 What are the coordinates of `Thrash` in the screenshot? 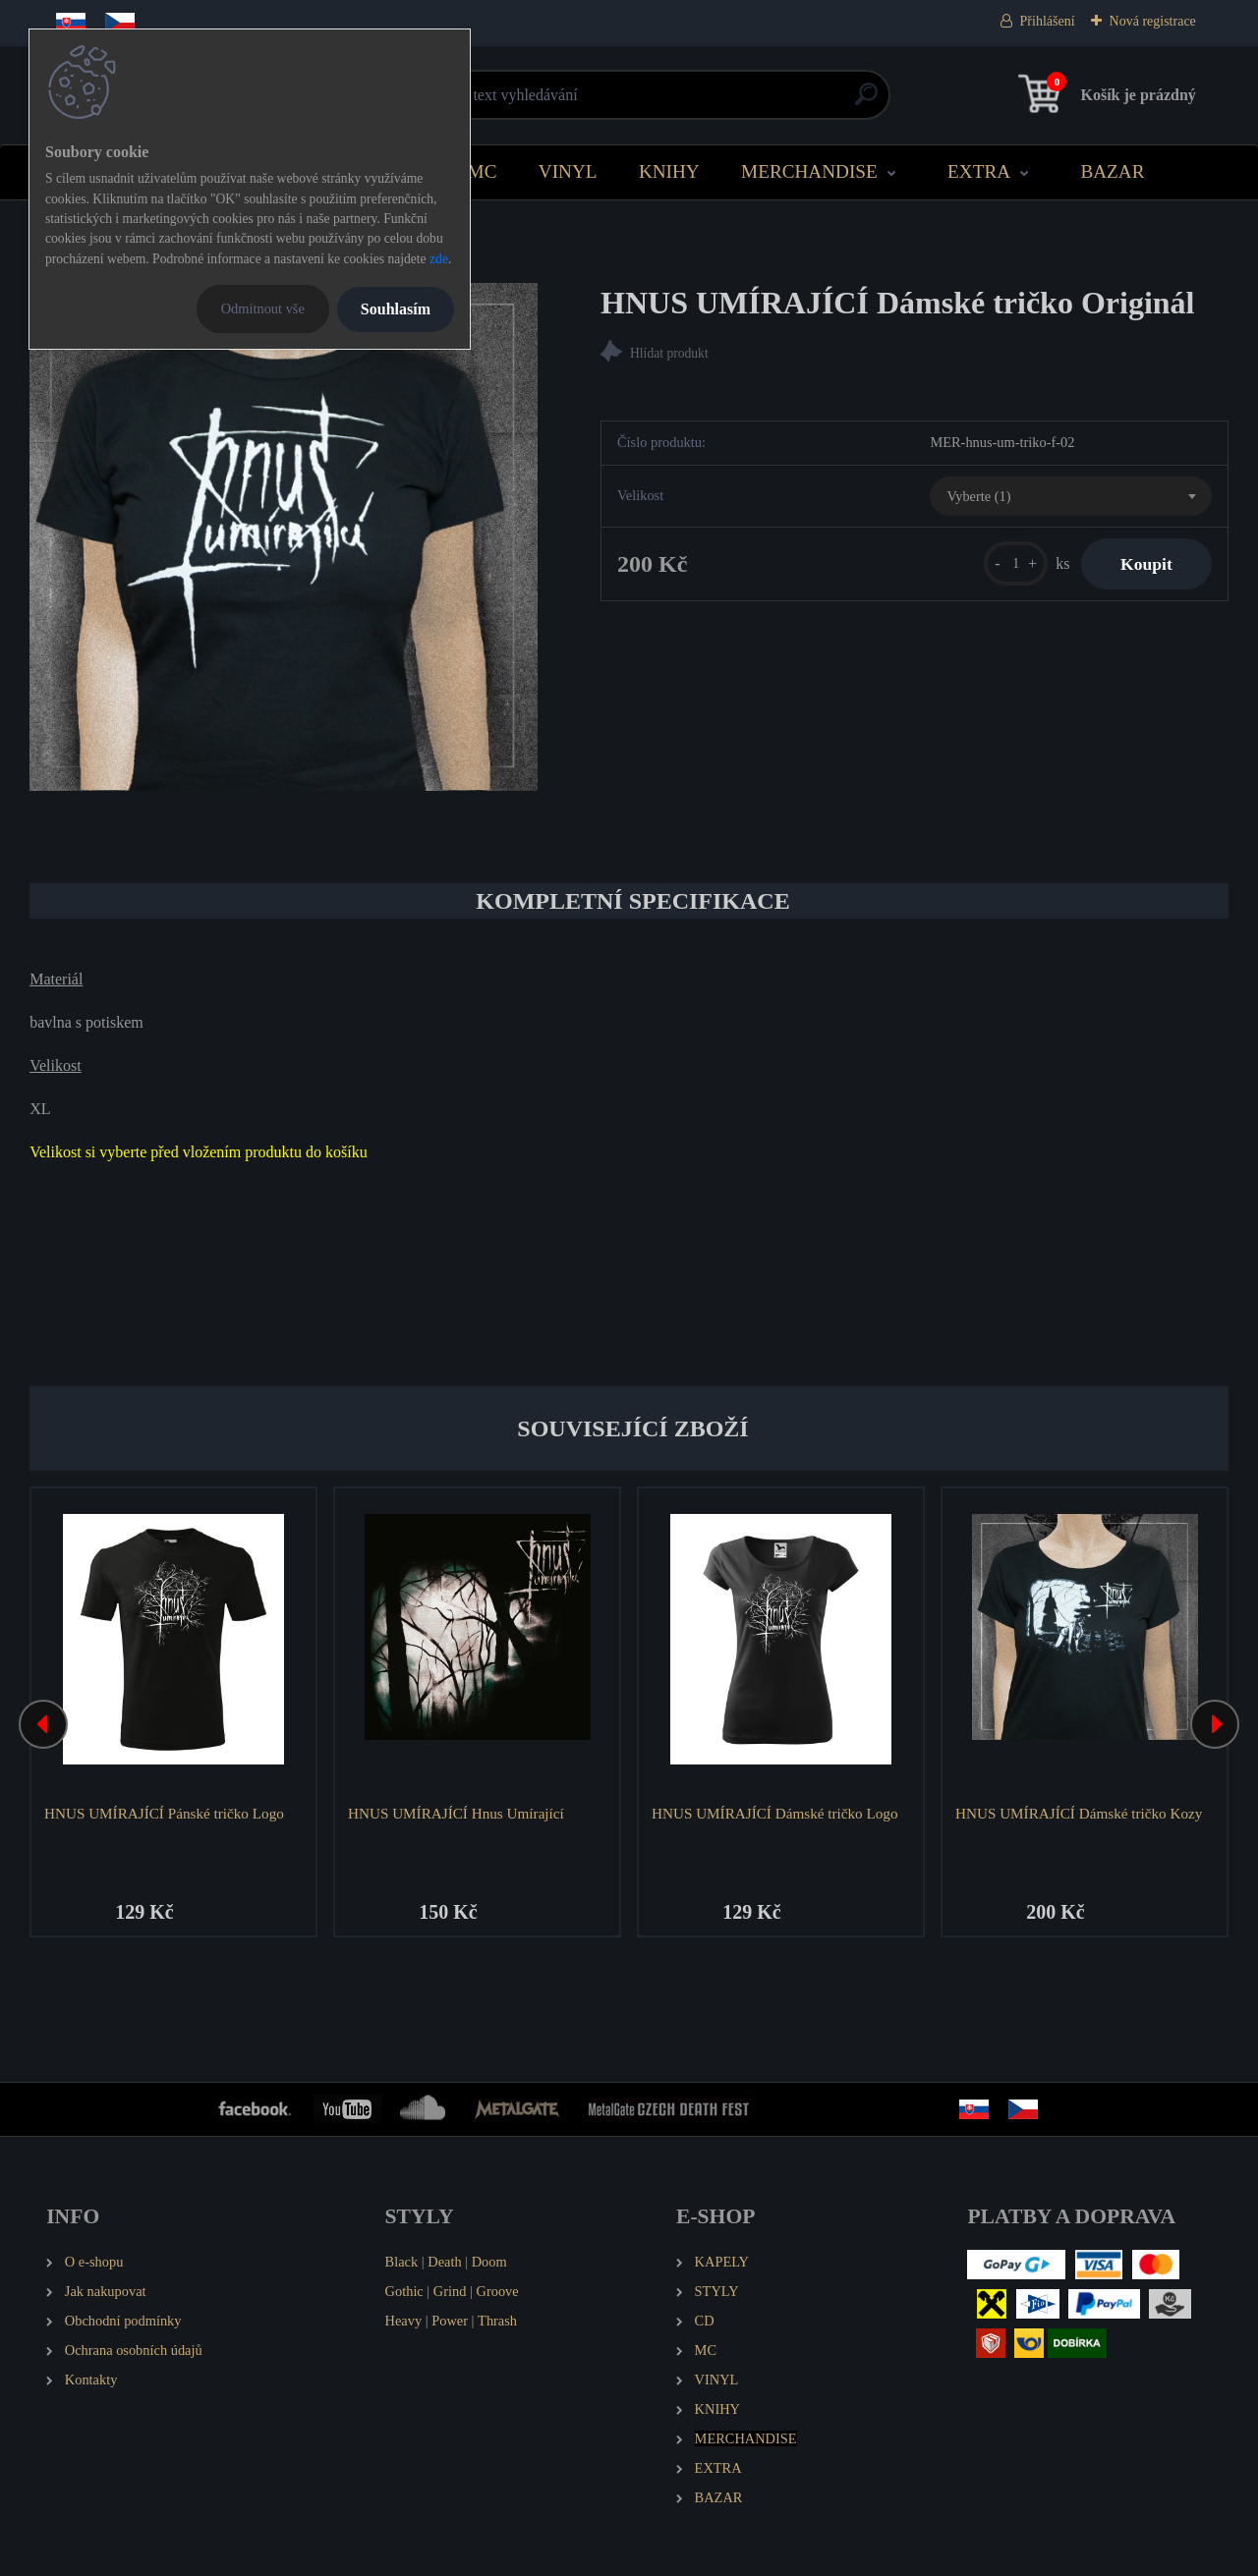 It's located at (497, 2320).